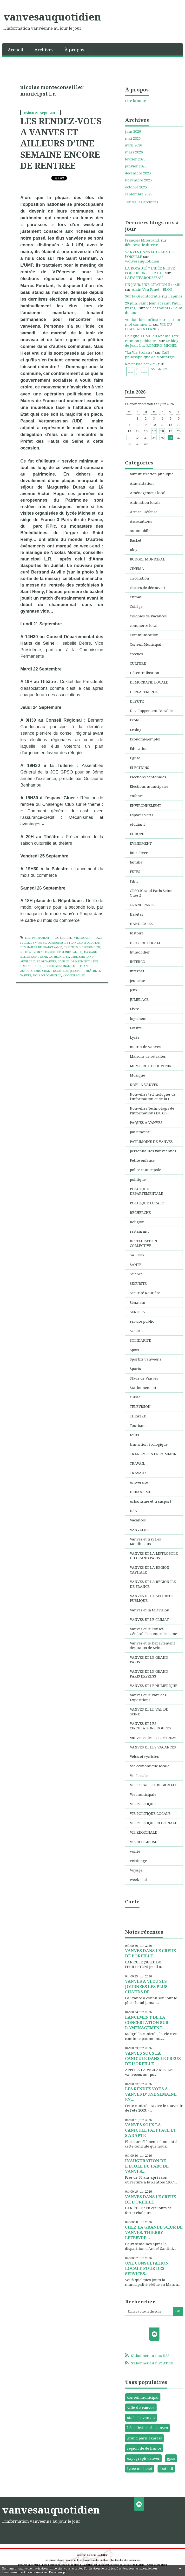  Describe the element at coordinates (136, 914) in the screenshot. I see `Habitat` at that location.